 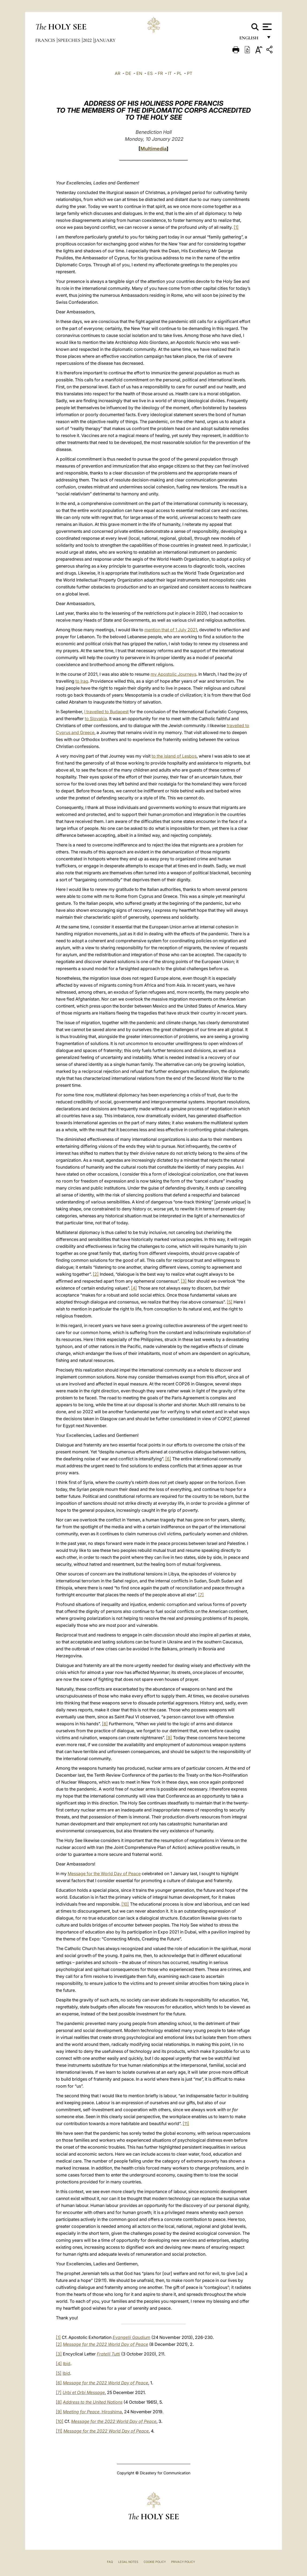 What do you see at coordinates (170, 73) in the screenshot?
I see `IT` at bounding box center [170, 73].